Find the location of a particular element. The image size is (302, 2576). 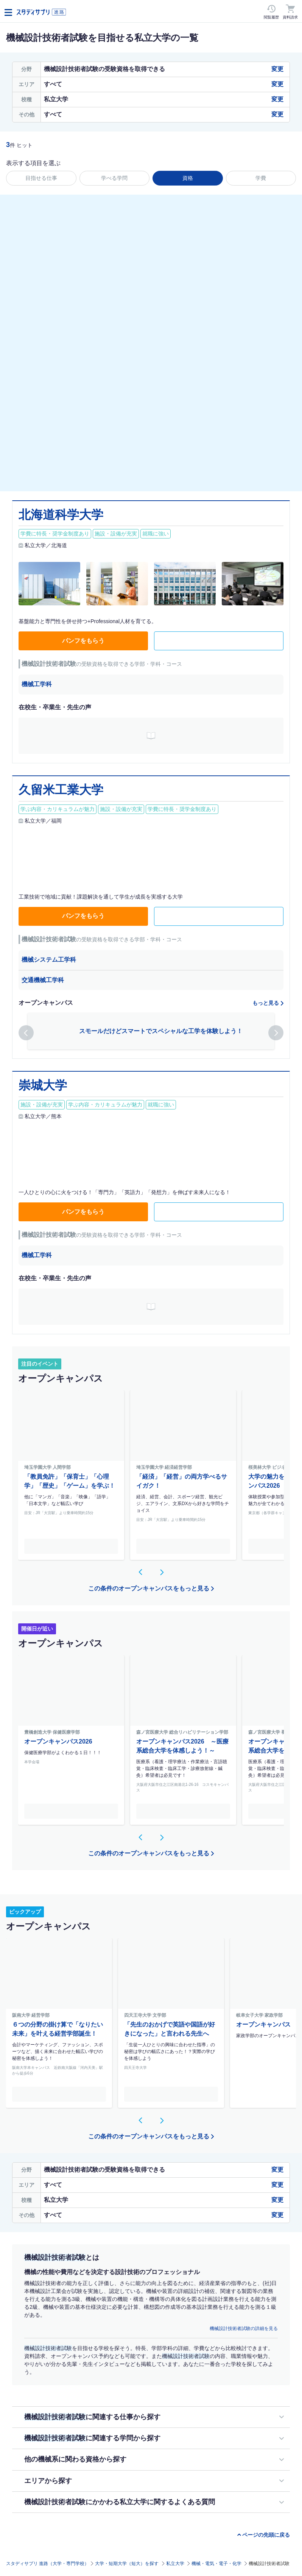

機械設計技術者試験にかかわる私立大学に関するよくある質問 is located at coordinates (119, 2502).